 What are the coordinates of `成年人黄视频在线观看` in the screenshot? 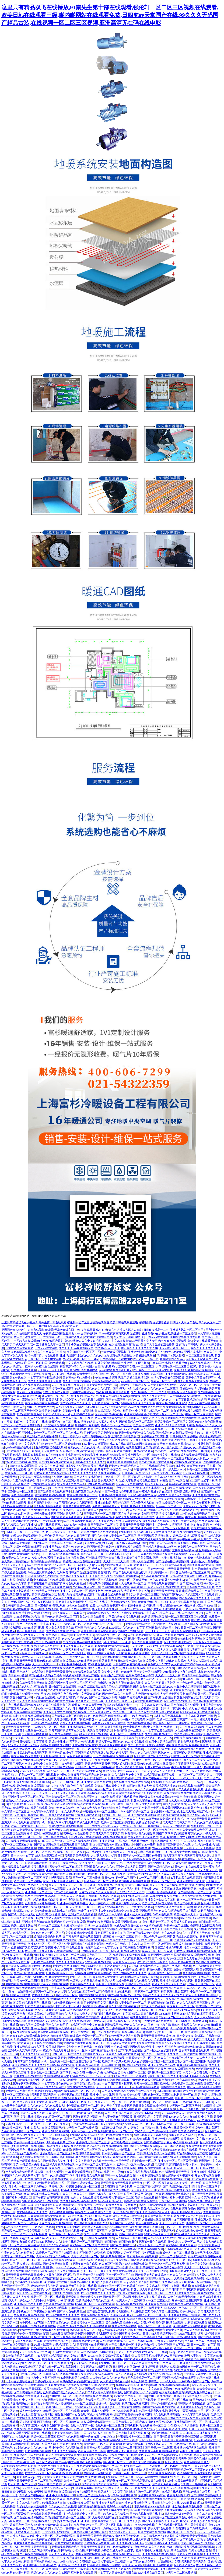 It's located at (109, 1418).